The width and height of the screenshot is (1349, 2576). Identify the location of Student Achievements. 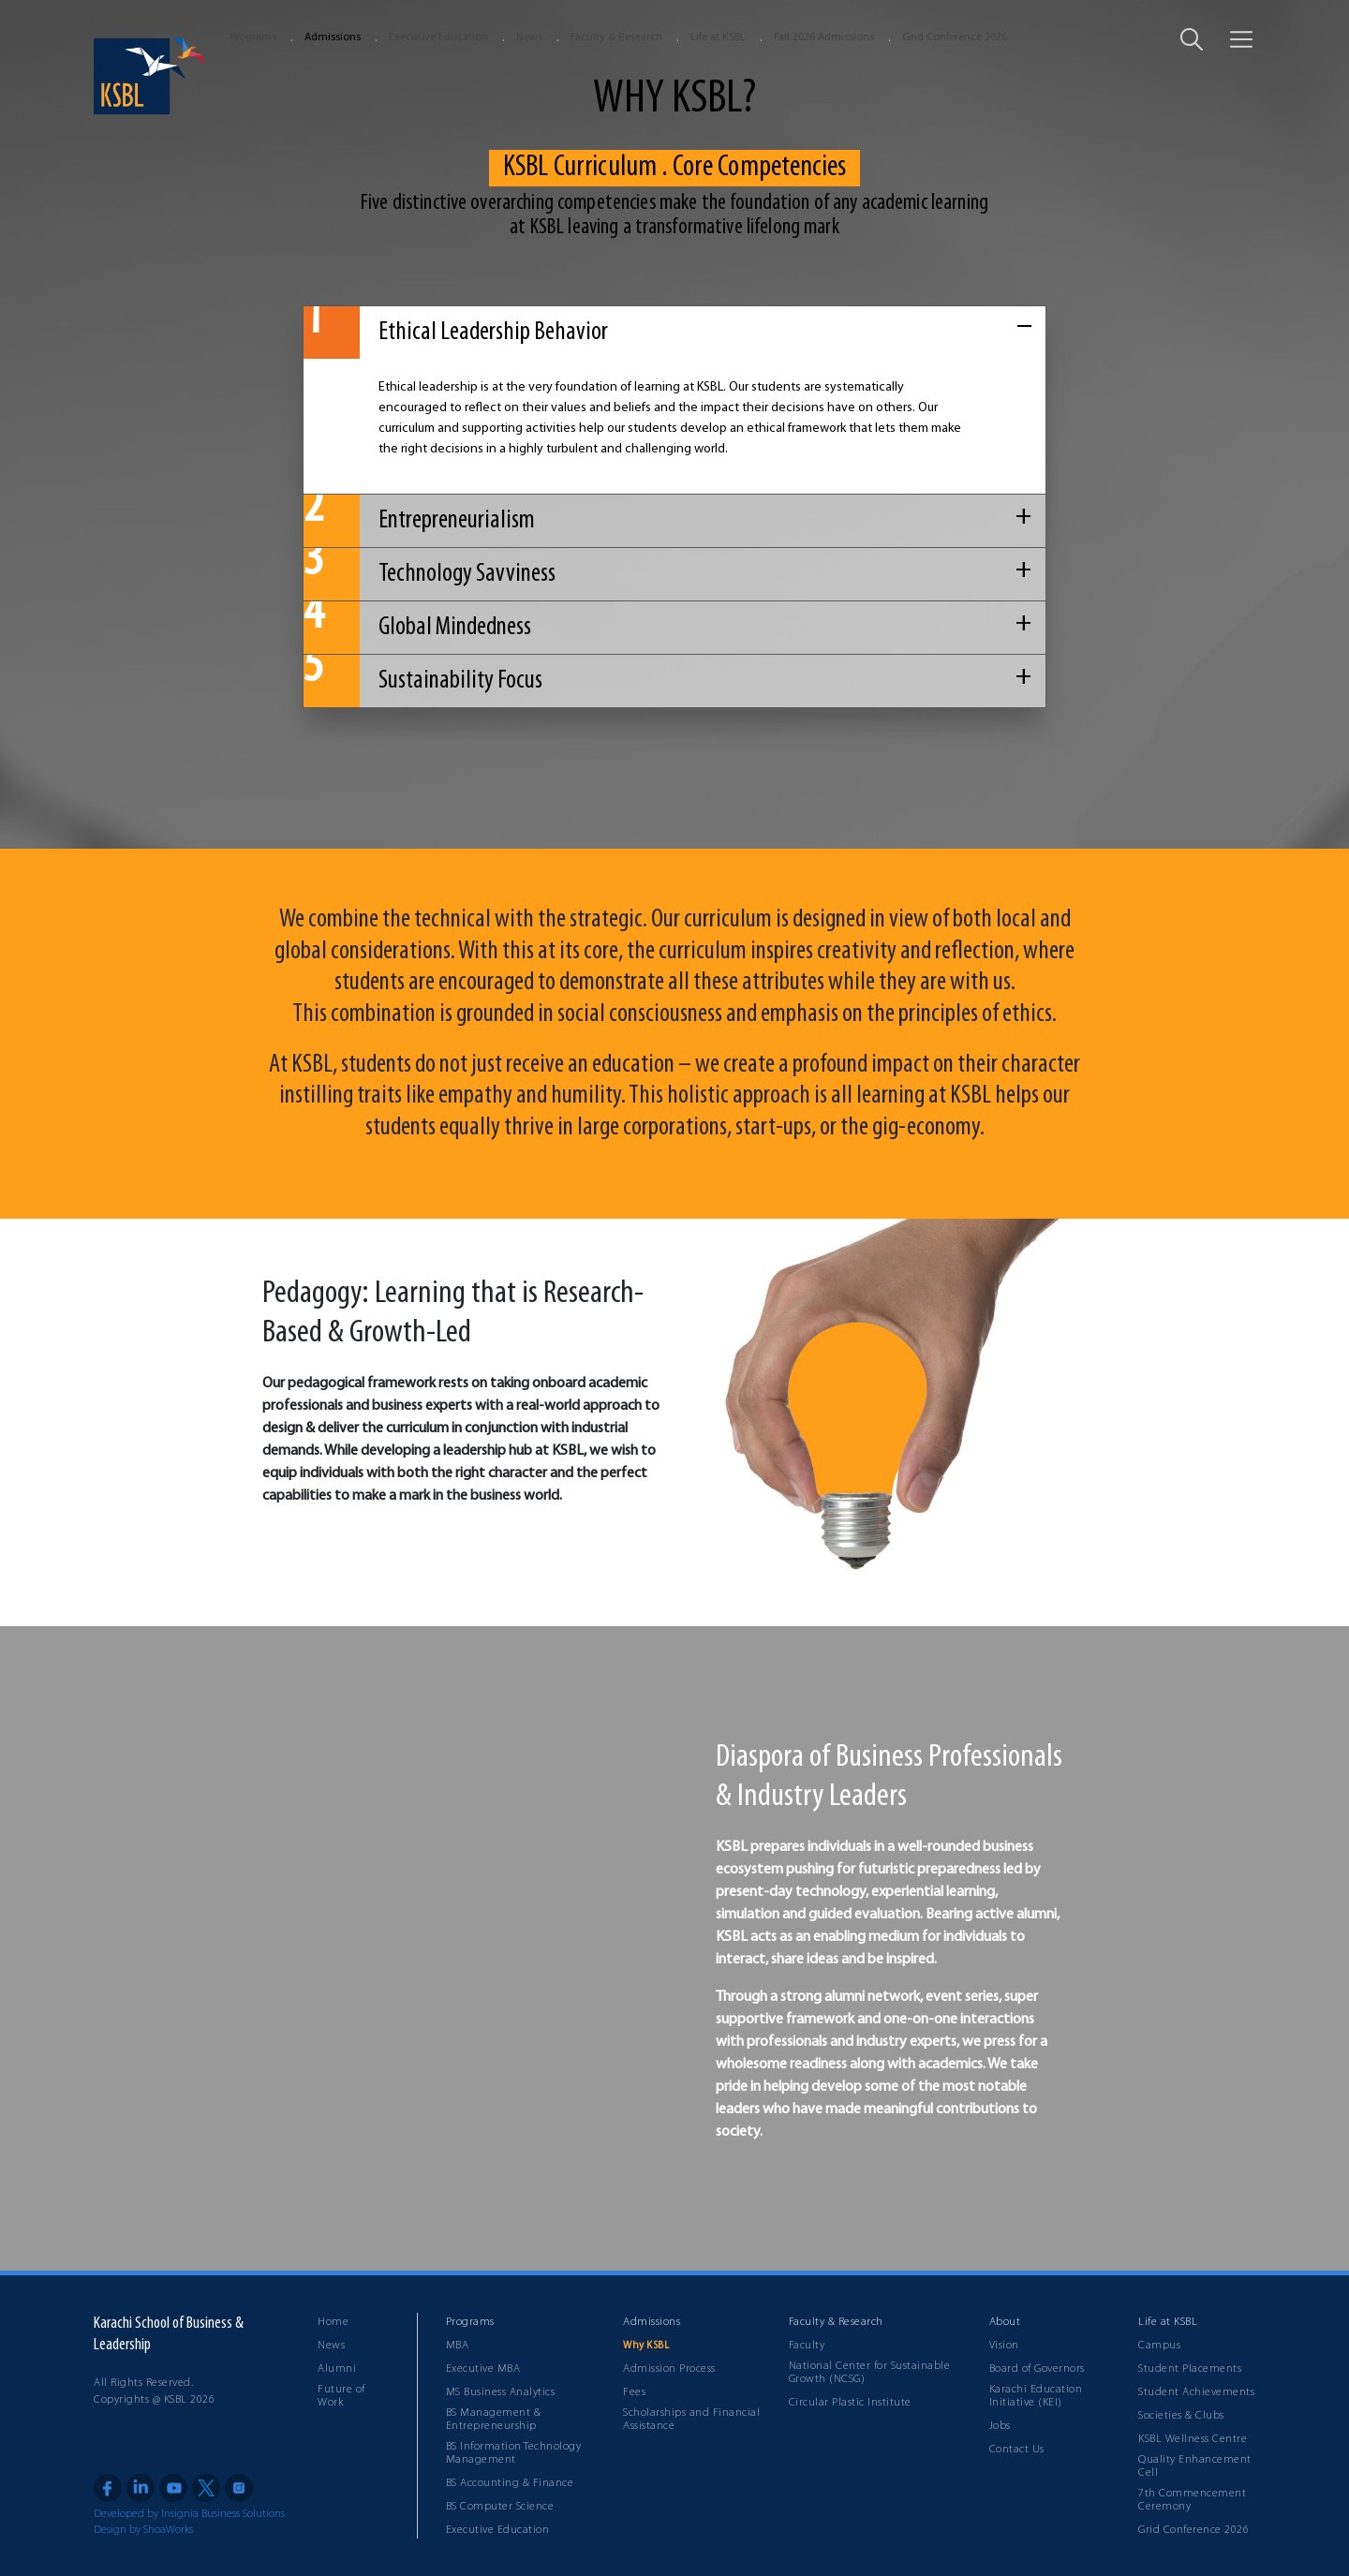
(1196, 2392).